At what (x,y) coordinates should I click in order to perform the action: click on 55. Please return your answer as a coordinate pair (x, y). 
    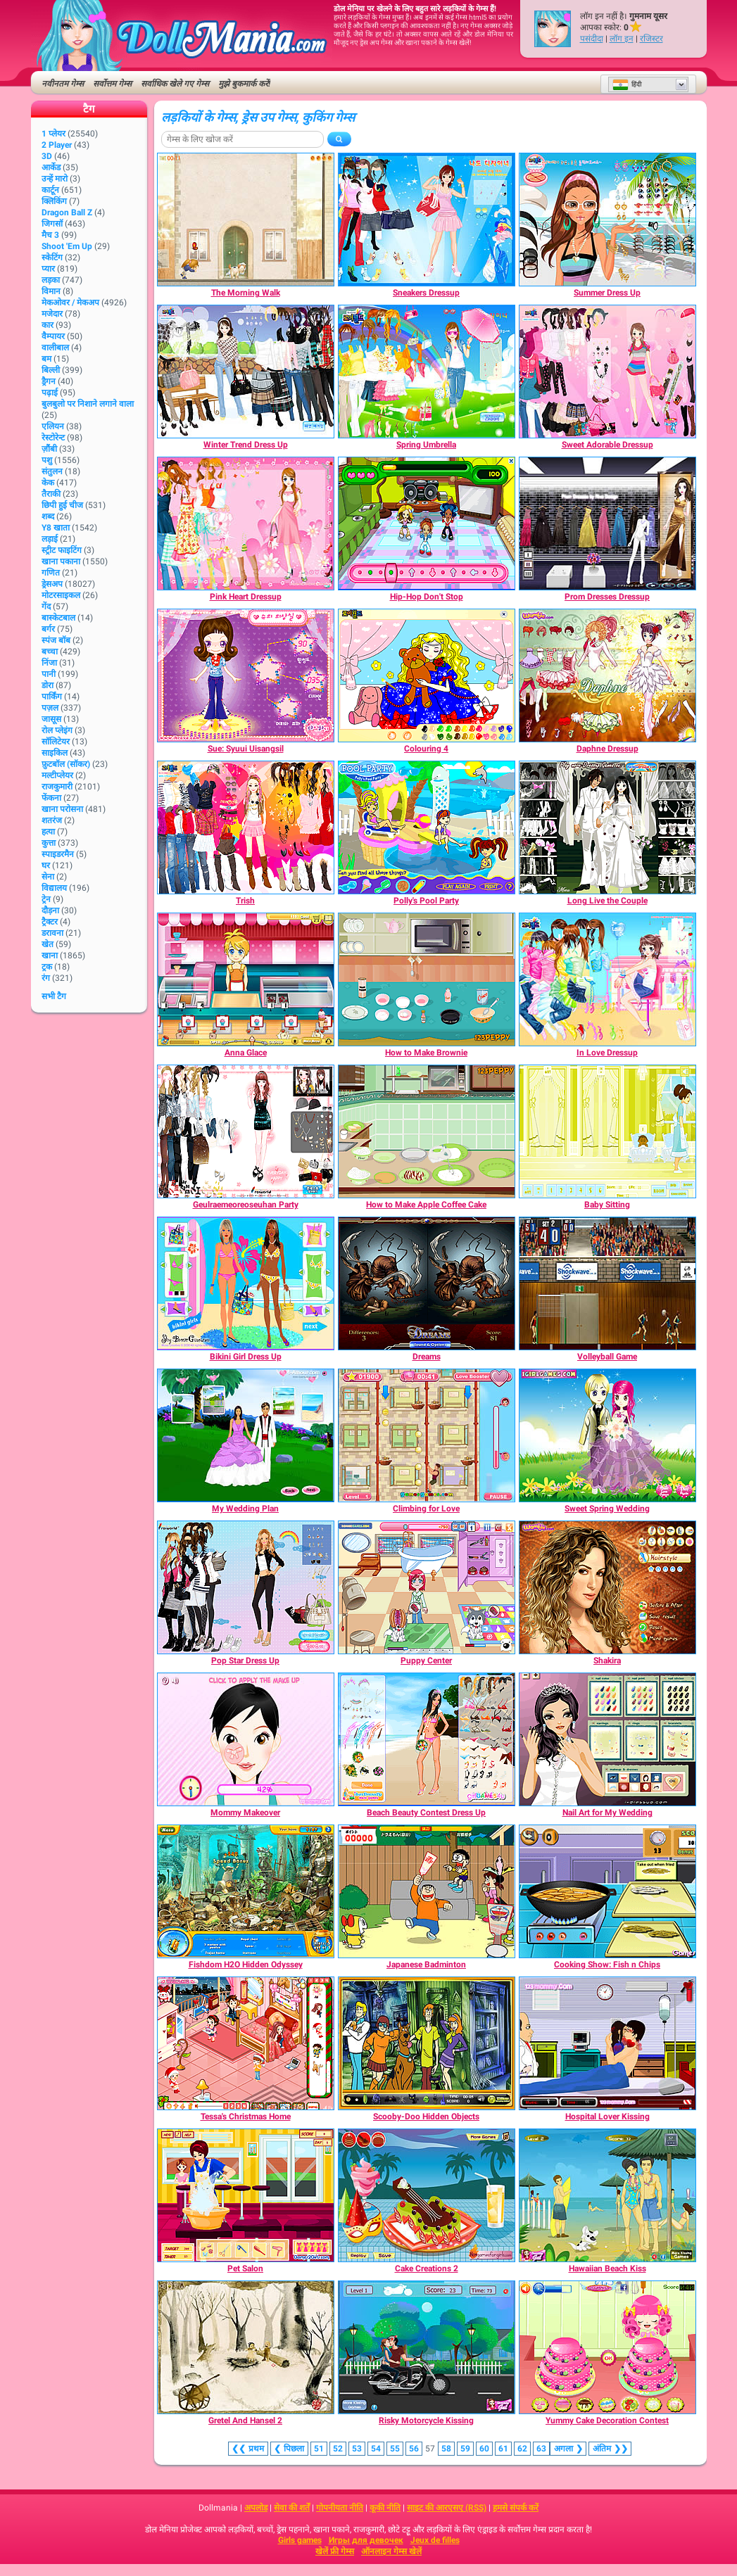
    Looking at the image, I should click on (395, 2449).